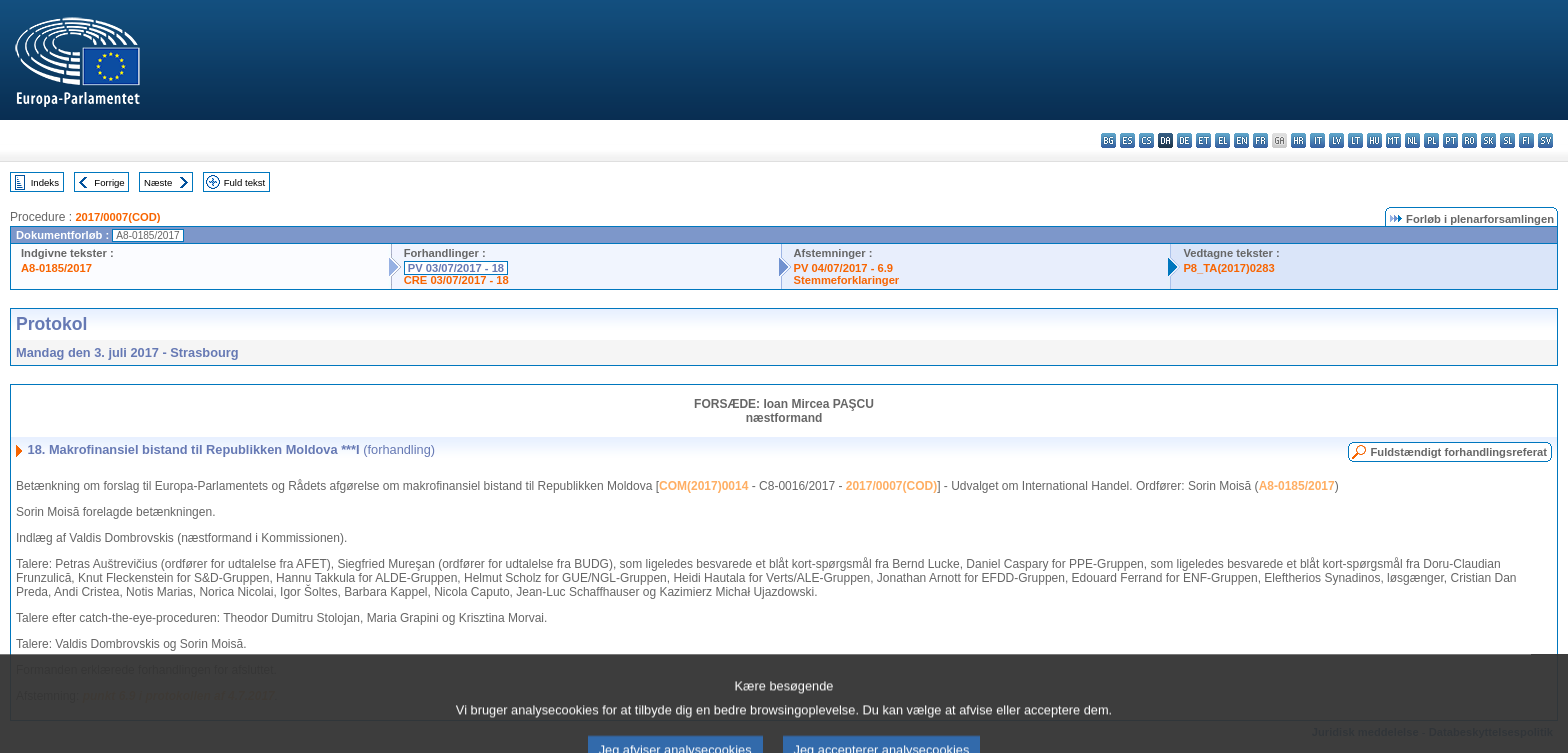 The width and height of the screenshot is (1568, 753). I want to click on hr - hrvatski, so click(1298, 140).